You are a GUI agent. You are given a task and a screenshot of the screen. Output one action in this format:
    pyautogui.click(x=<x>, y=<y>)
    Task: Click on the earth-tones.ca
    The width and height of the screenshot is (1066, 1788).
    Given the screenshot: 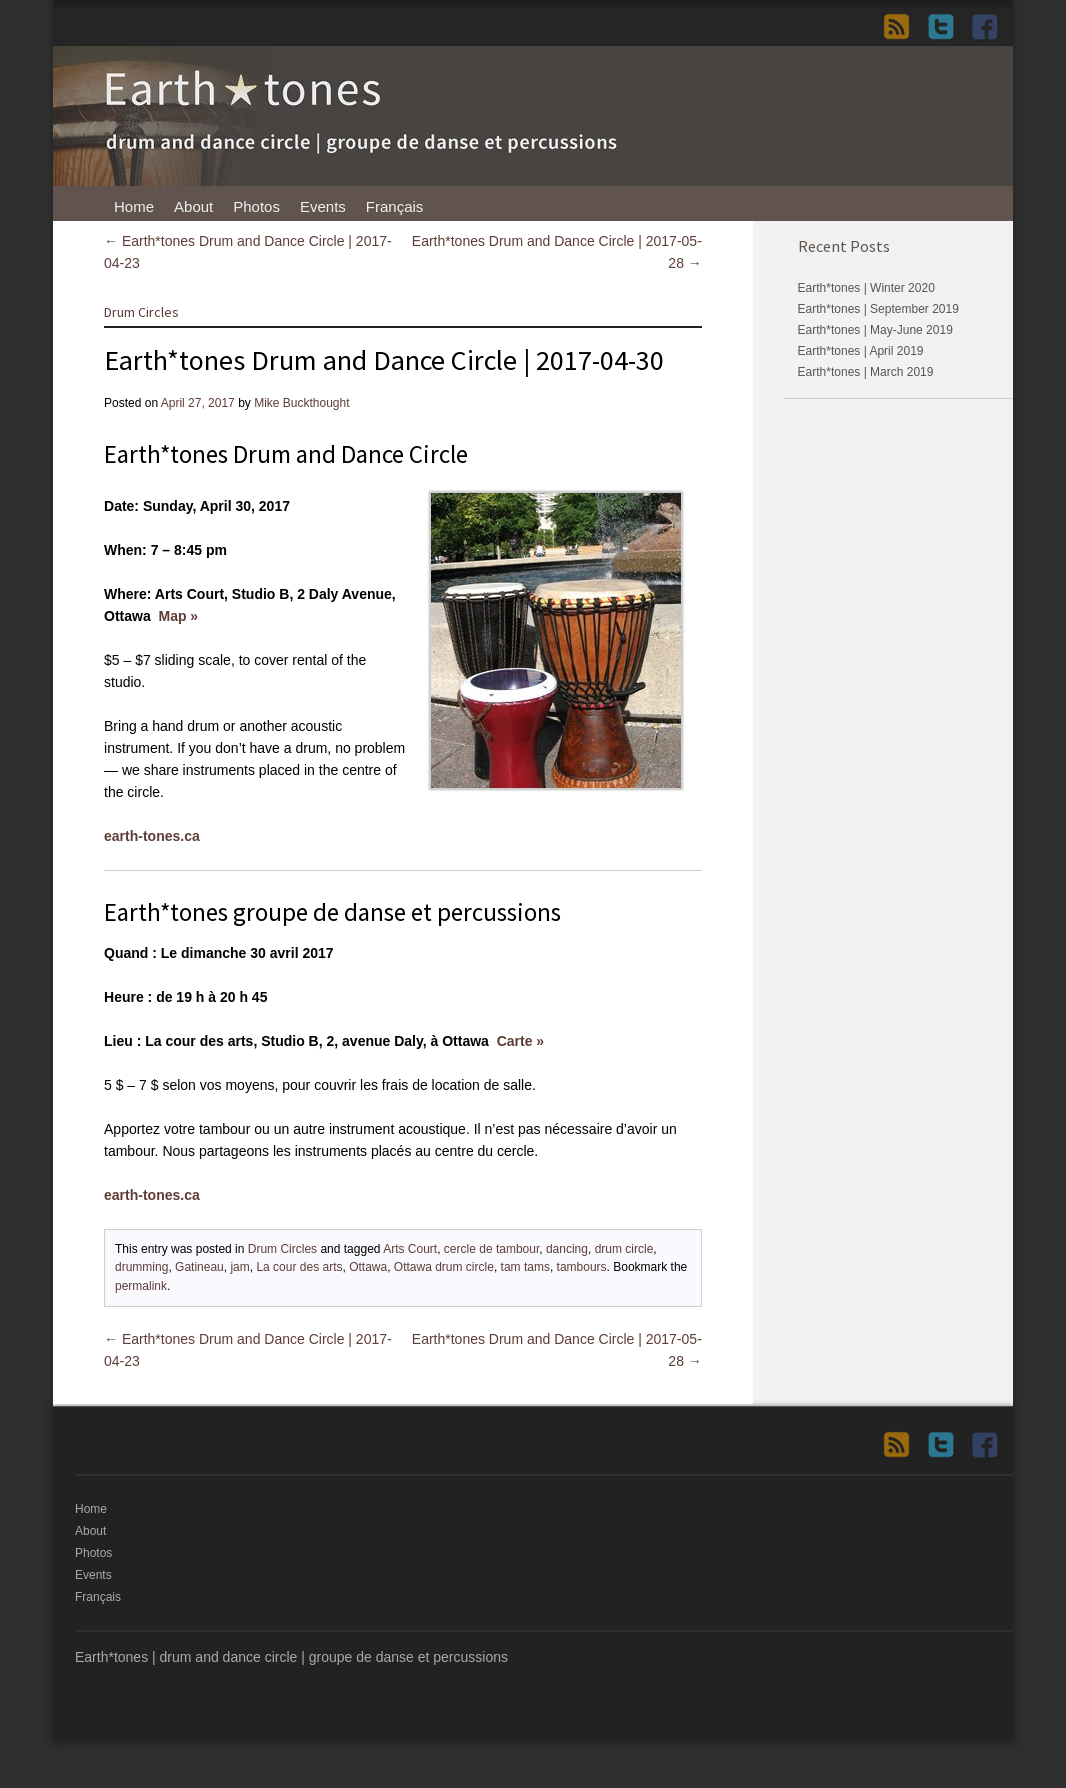 What is the action you would take?
    pyautogui.click(x=152, y=836)
    